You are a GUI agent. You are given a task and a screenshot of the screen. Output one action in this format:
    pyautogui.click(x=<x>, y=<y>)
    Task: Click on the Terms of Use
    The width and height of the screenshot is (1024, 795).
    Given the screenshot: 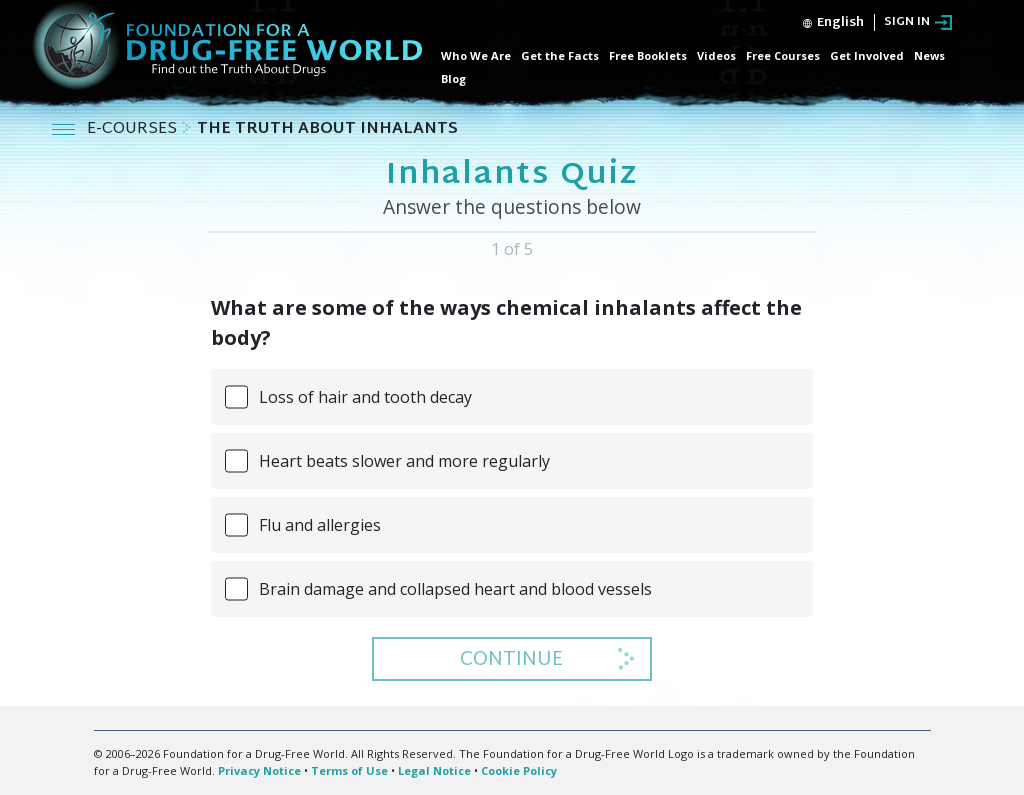 What is the action you would take?
    pyautogui.click(x=349, y=770)
    